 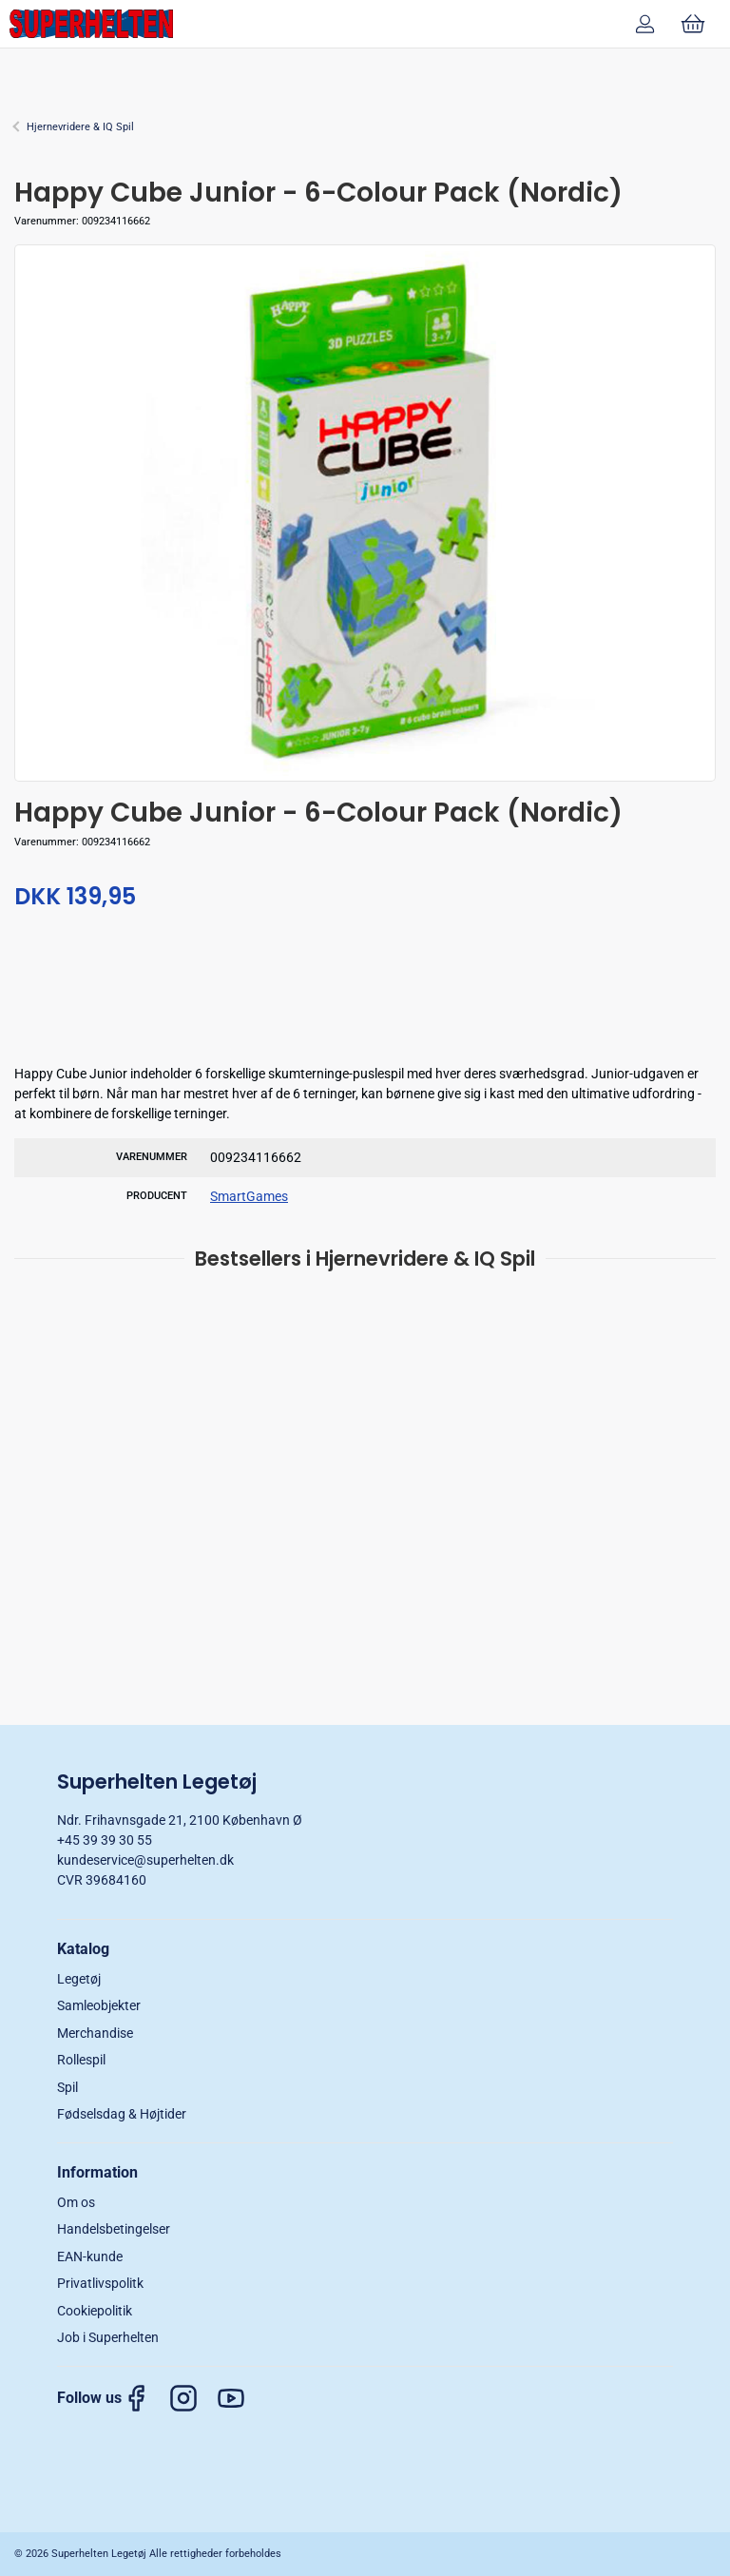 What do you see at coordinates (95, 2033) in the screenshot?
I see `Merchandise` at bounding box center [95, 2033].